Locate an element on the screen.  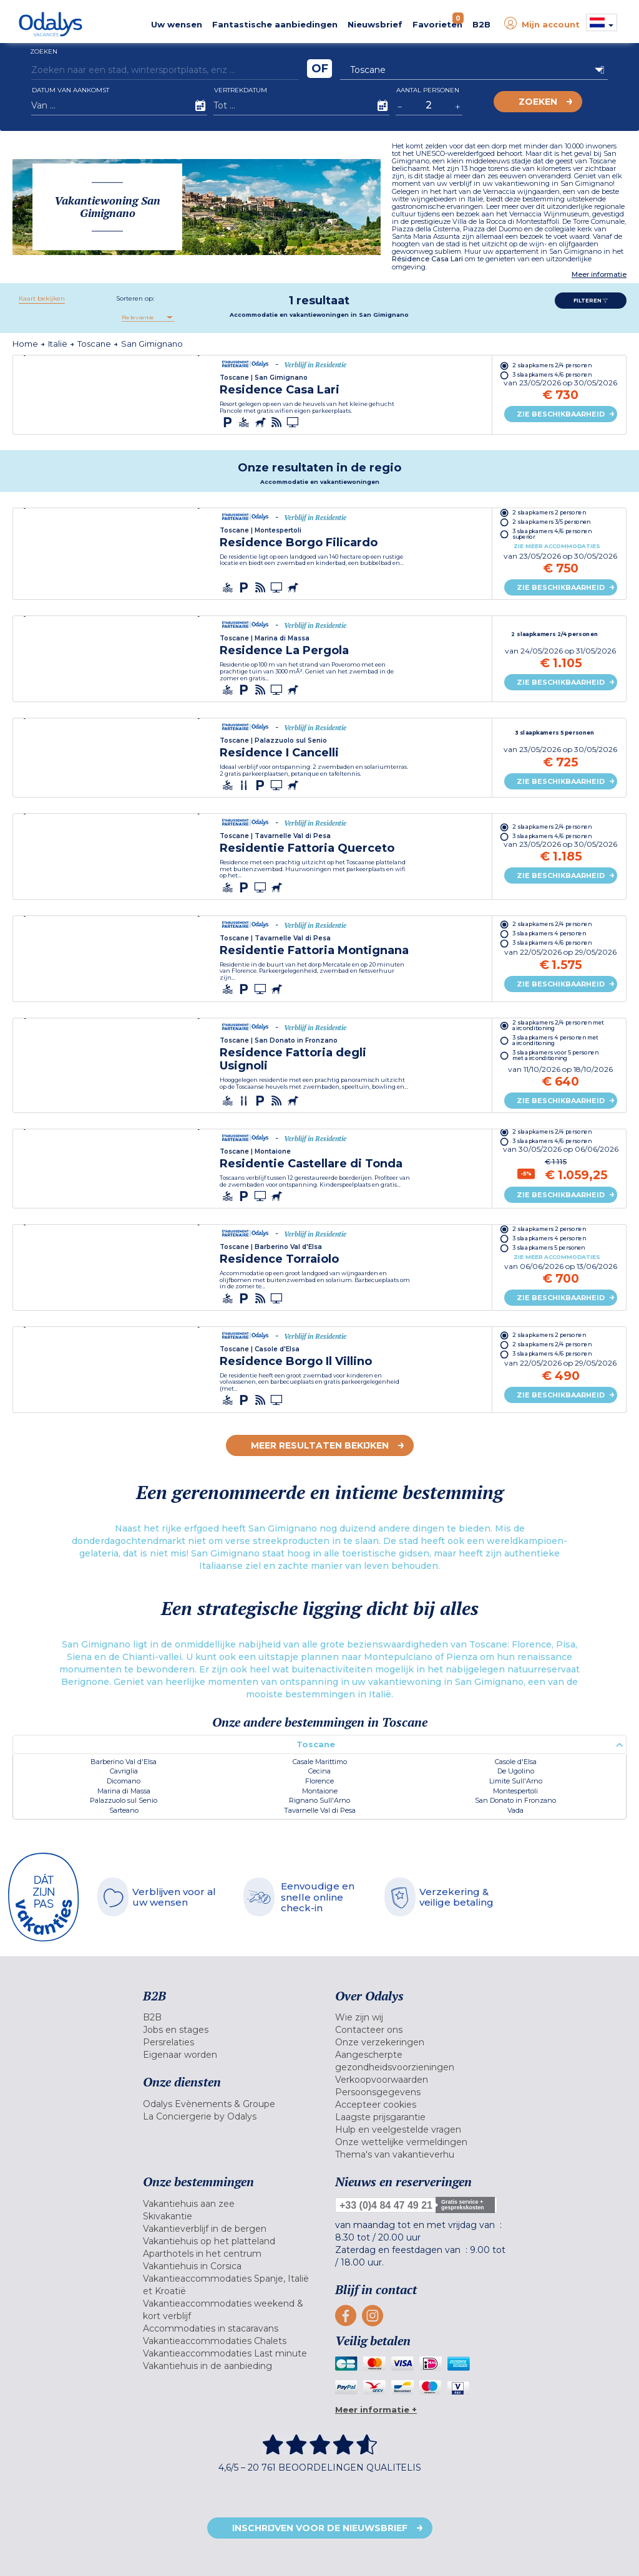
Inschrijven voor de nieuwsbrief is located at coordinates (319, 2528).